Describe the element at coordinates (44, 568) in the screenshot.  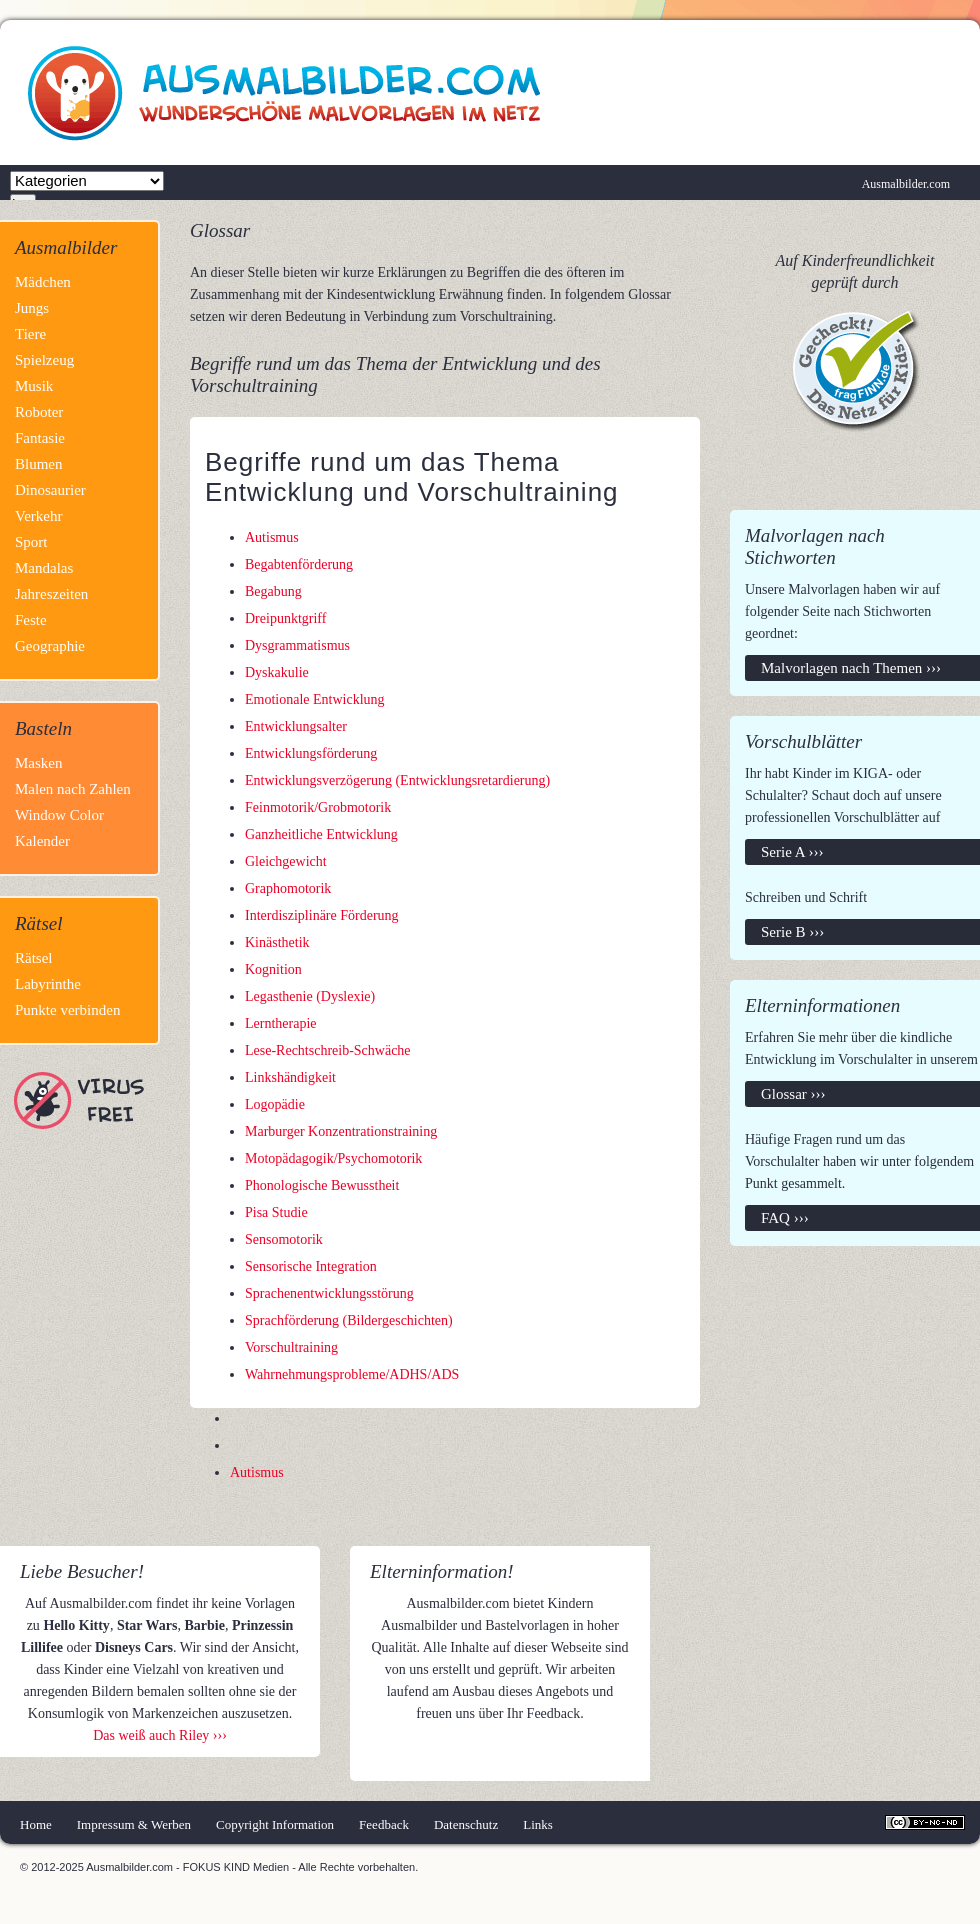
I see `Mandalas` at that location.